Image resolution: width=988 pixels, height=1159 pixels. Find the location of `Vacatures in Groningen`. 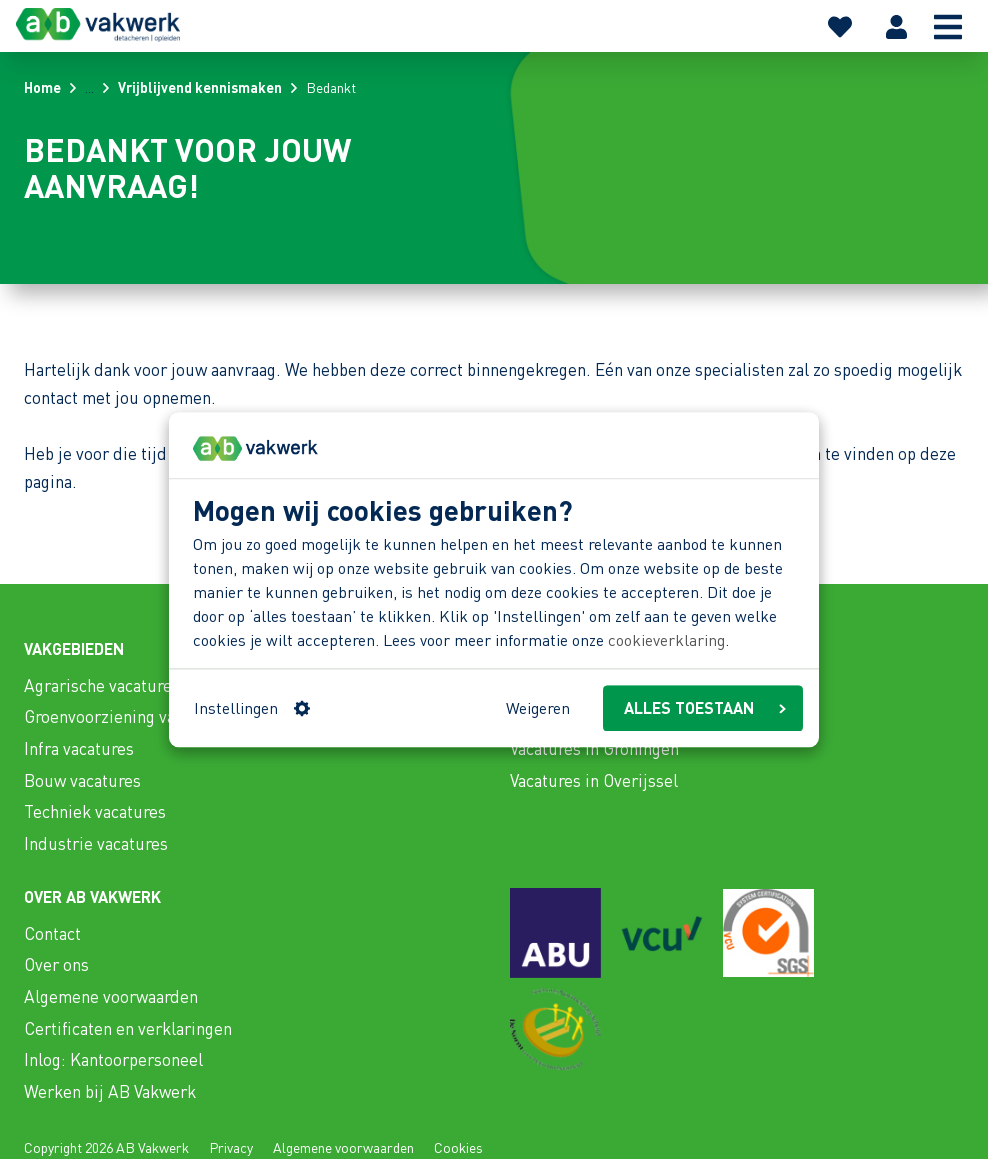

Vacatures in Groningen is located at coordinates (594, 748).